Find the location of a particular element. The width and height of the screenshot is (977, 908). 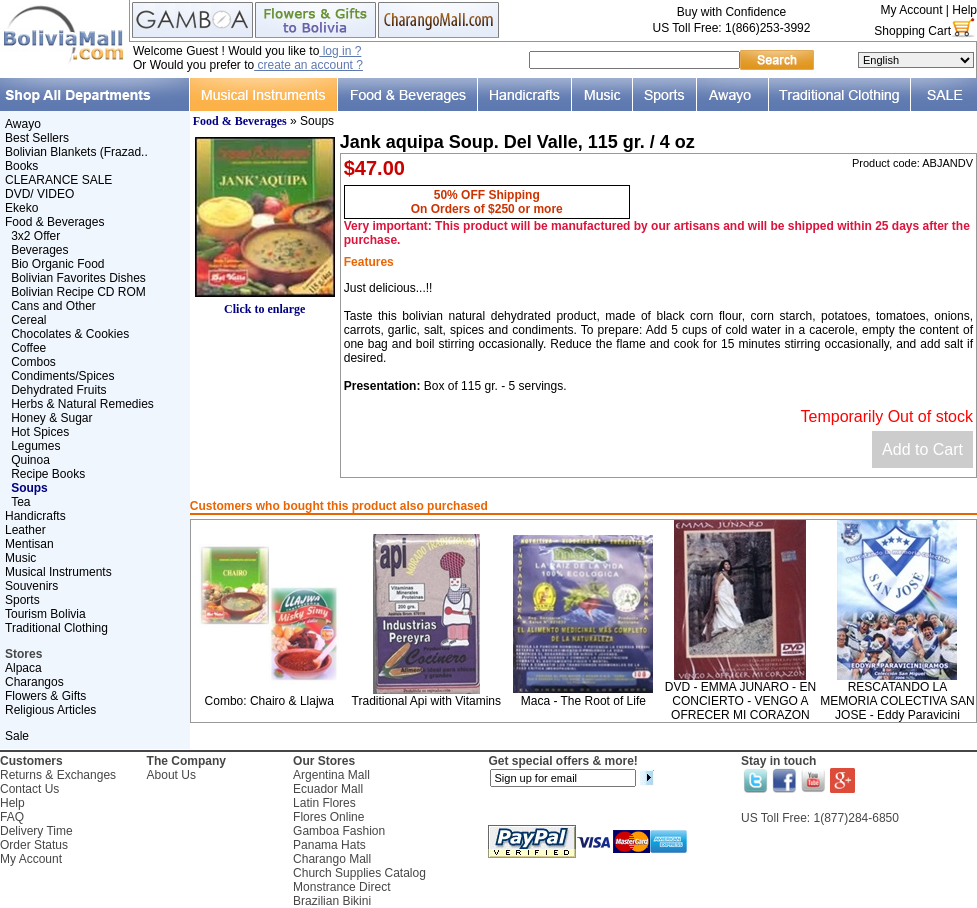

Honey & Sugar is located at coordinates (51, 418).